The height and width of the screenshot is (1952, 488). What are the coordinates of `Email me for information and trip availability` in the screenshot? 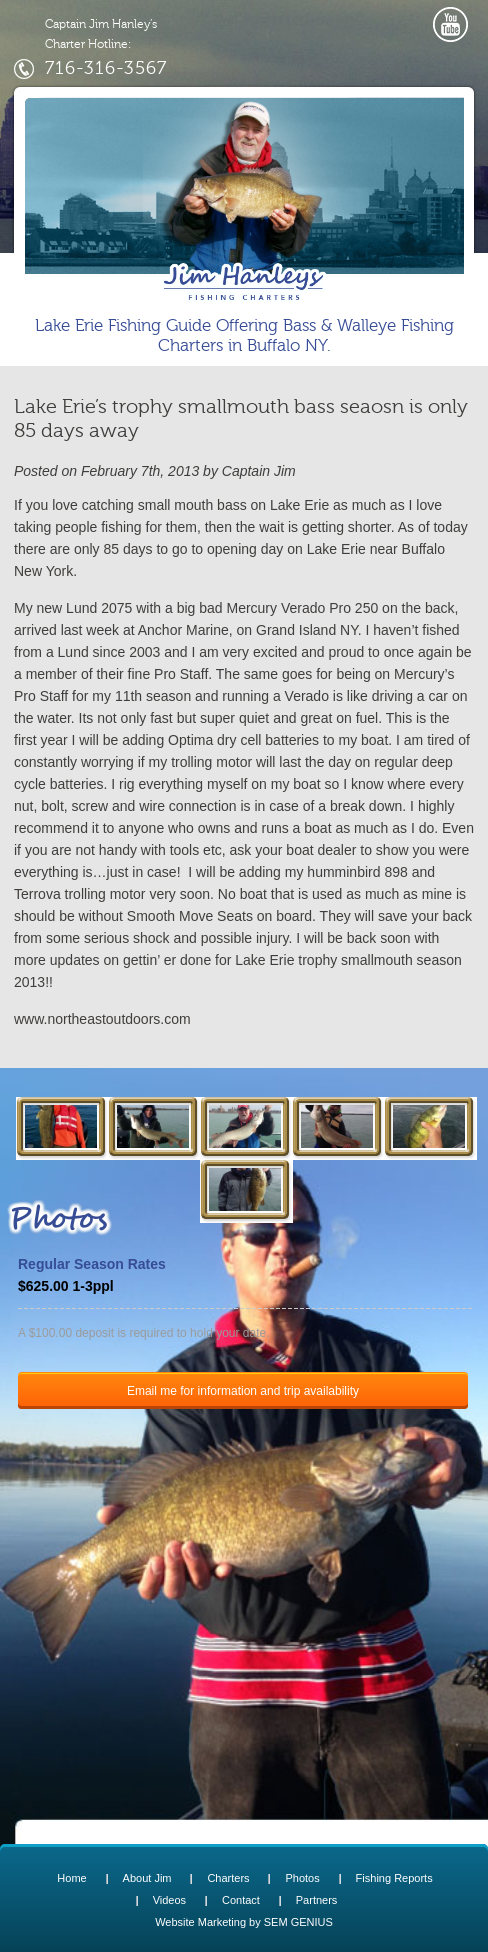 It's located at (243, 1391).